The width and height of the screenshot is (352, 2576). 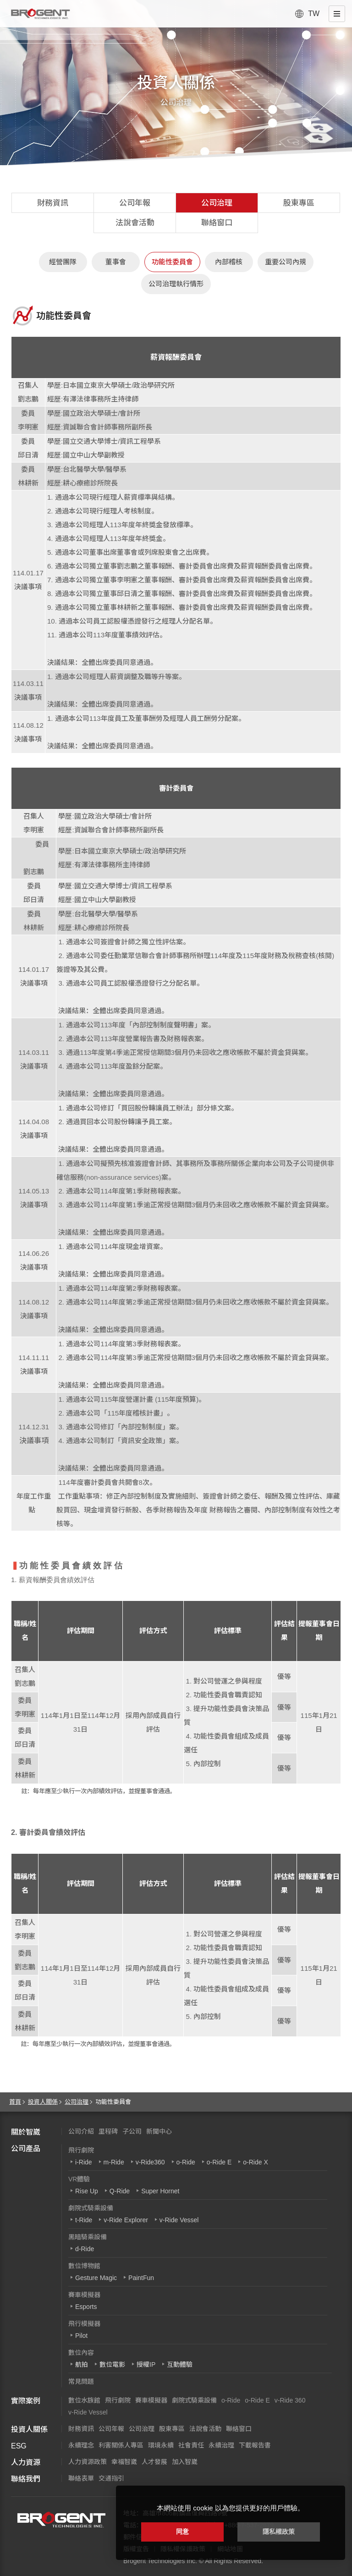 I want to click on 數位水族館, so click(x=84, y=2400).